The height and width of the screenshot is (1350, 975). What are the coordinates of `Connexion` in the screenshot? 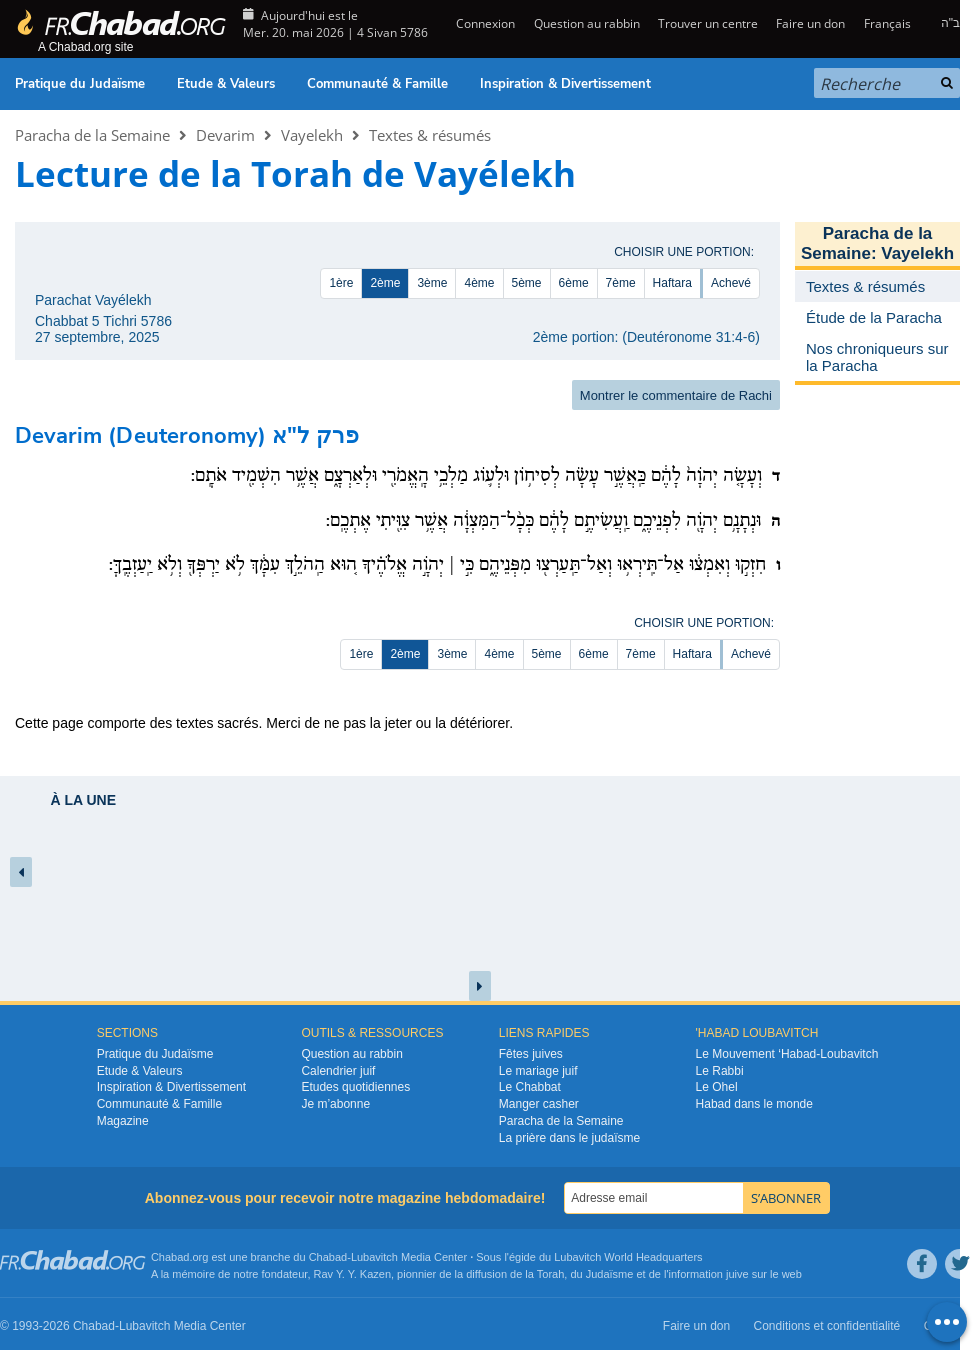 It's located at (484, 23).